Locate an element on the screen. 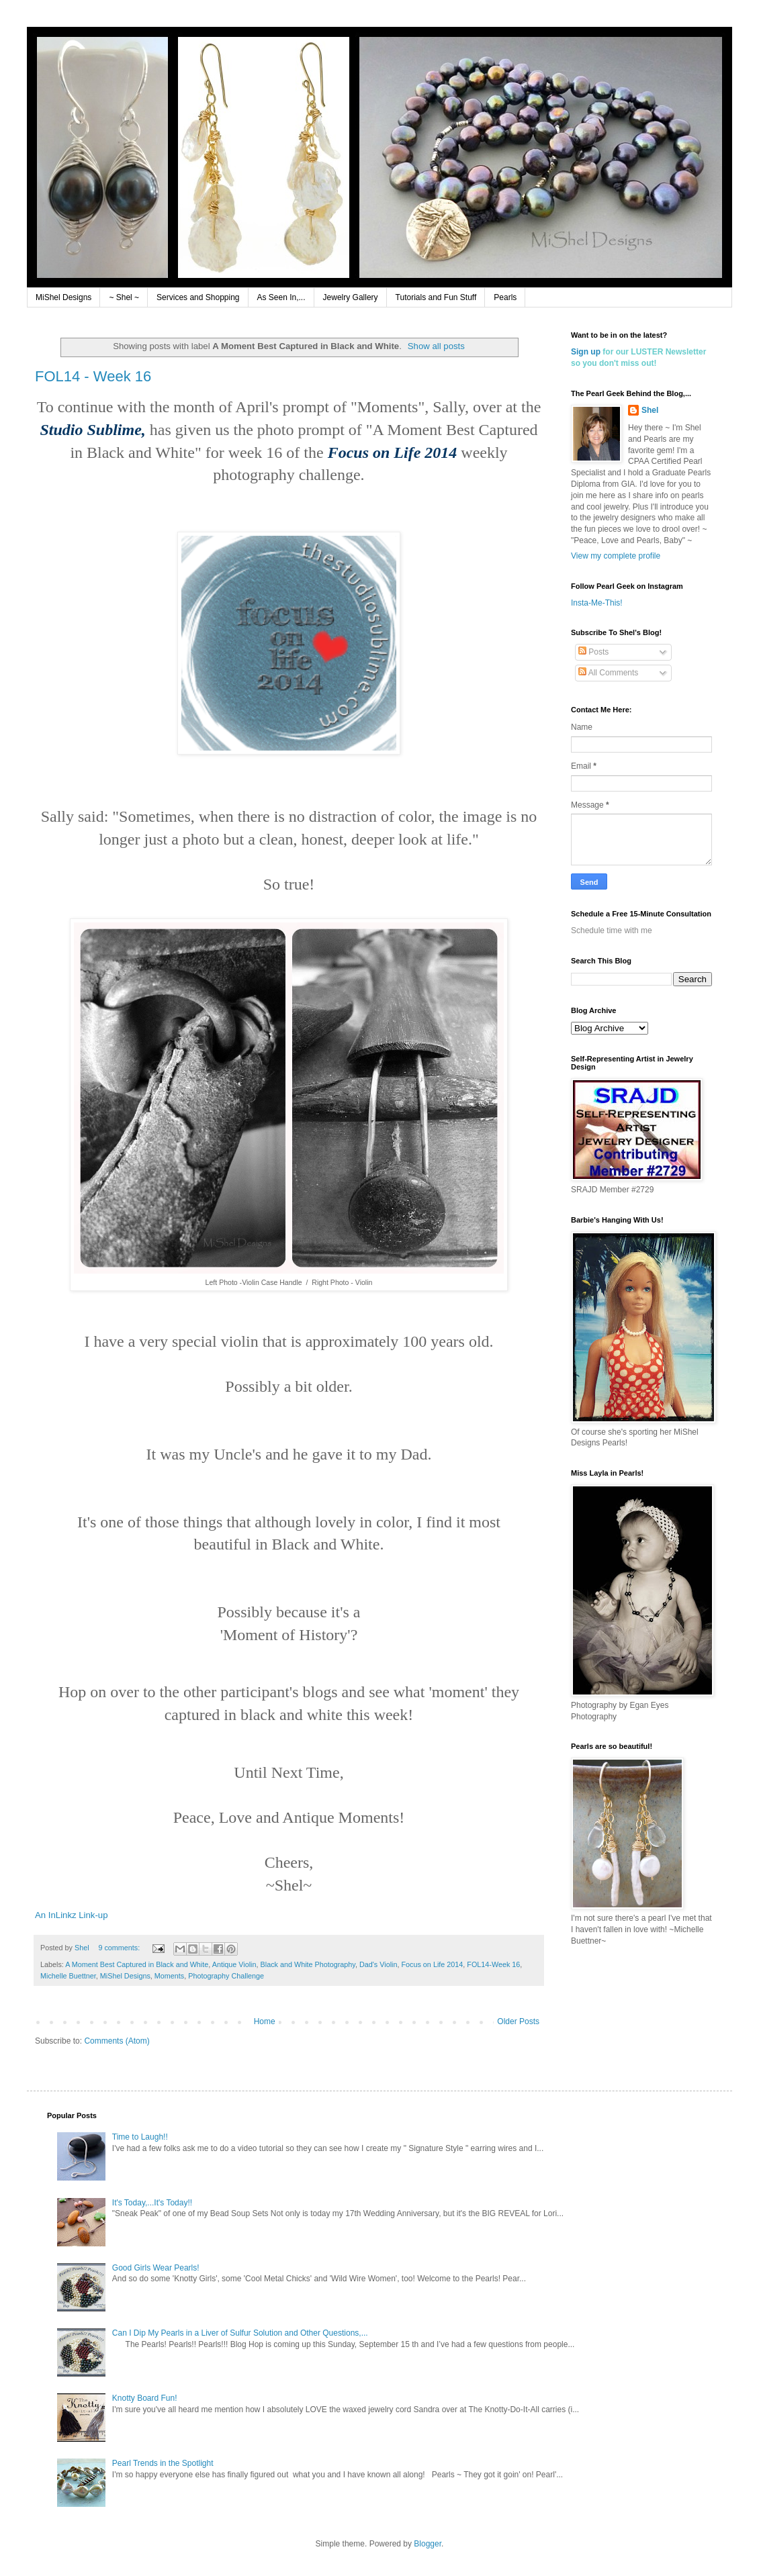 This screenshot has width=759, height=2576. MiShel Designs is located at coordinates (63, 297).